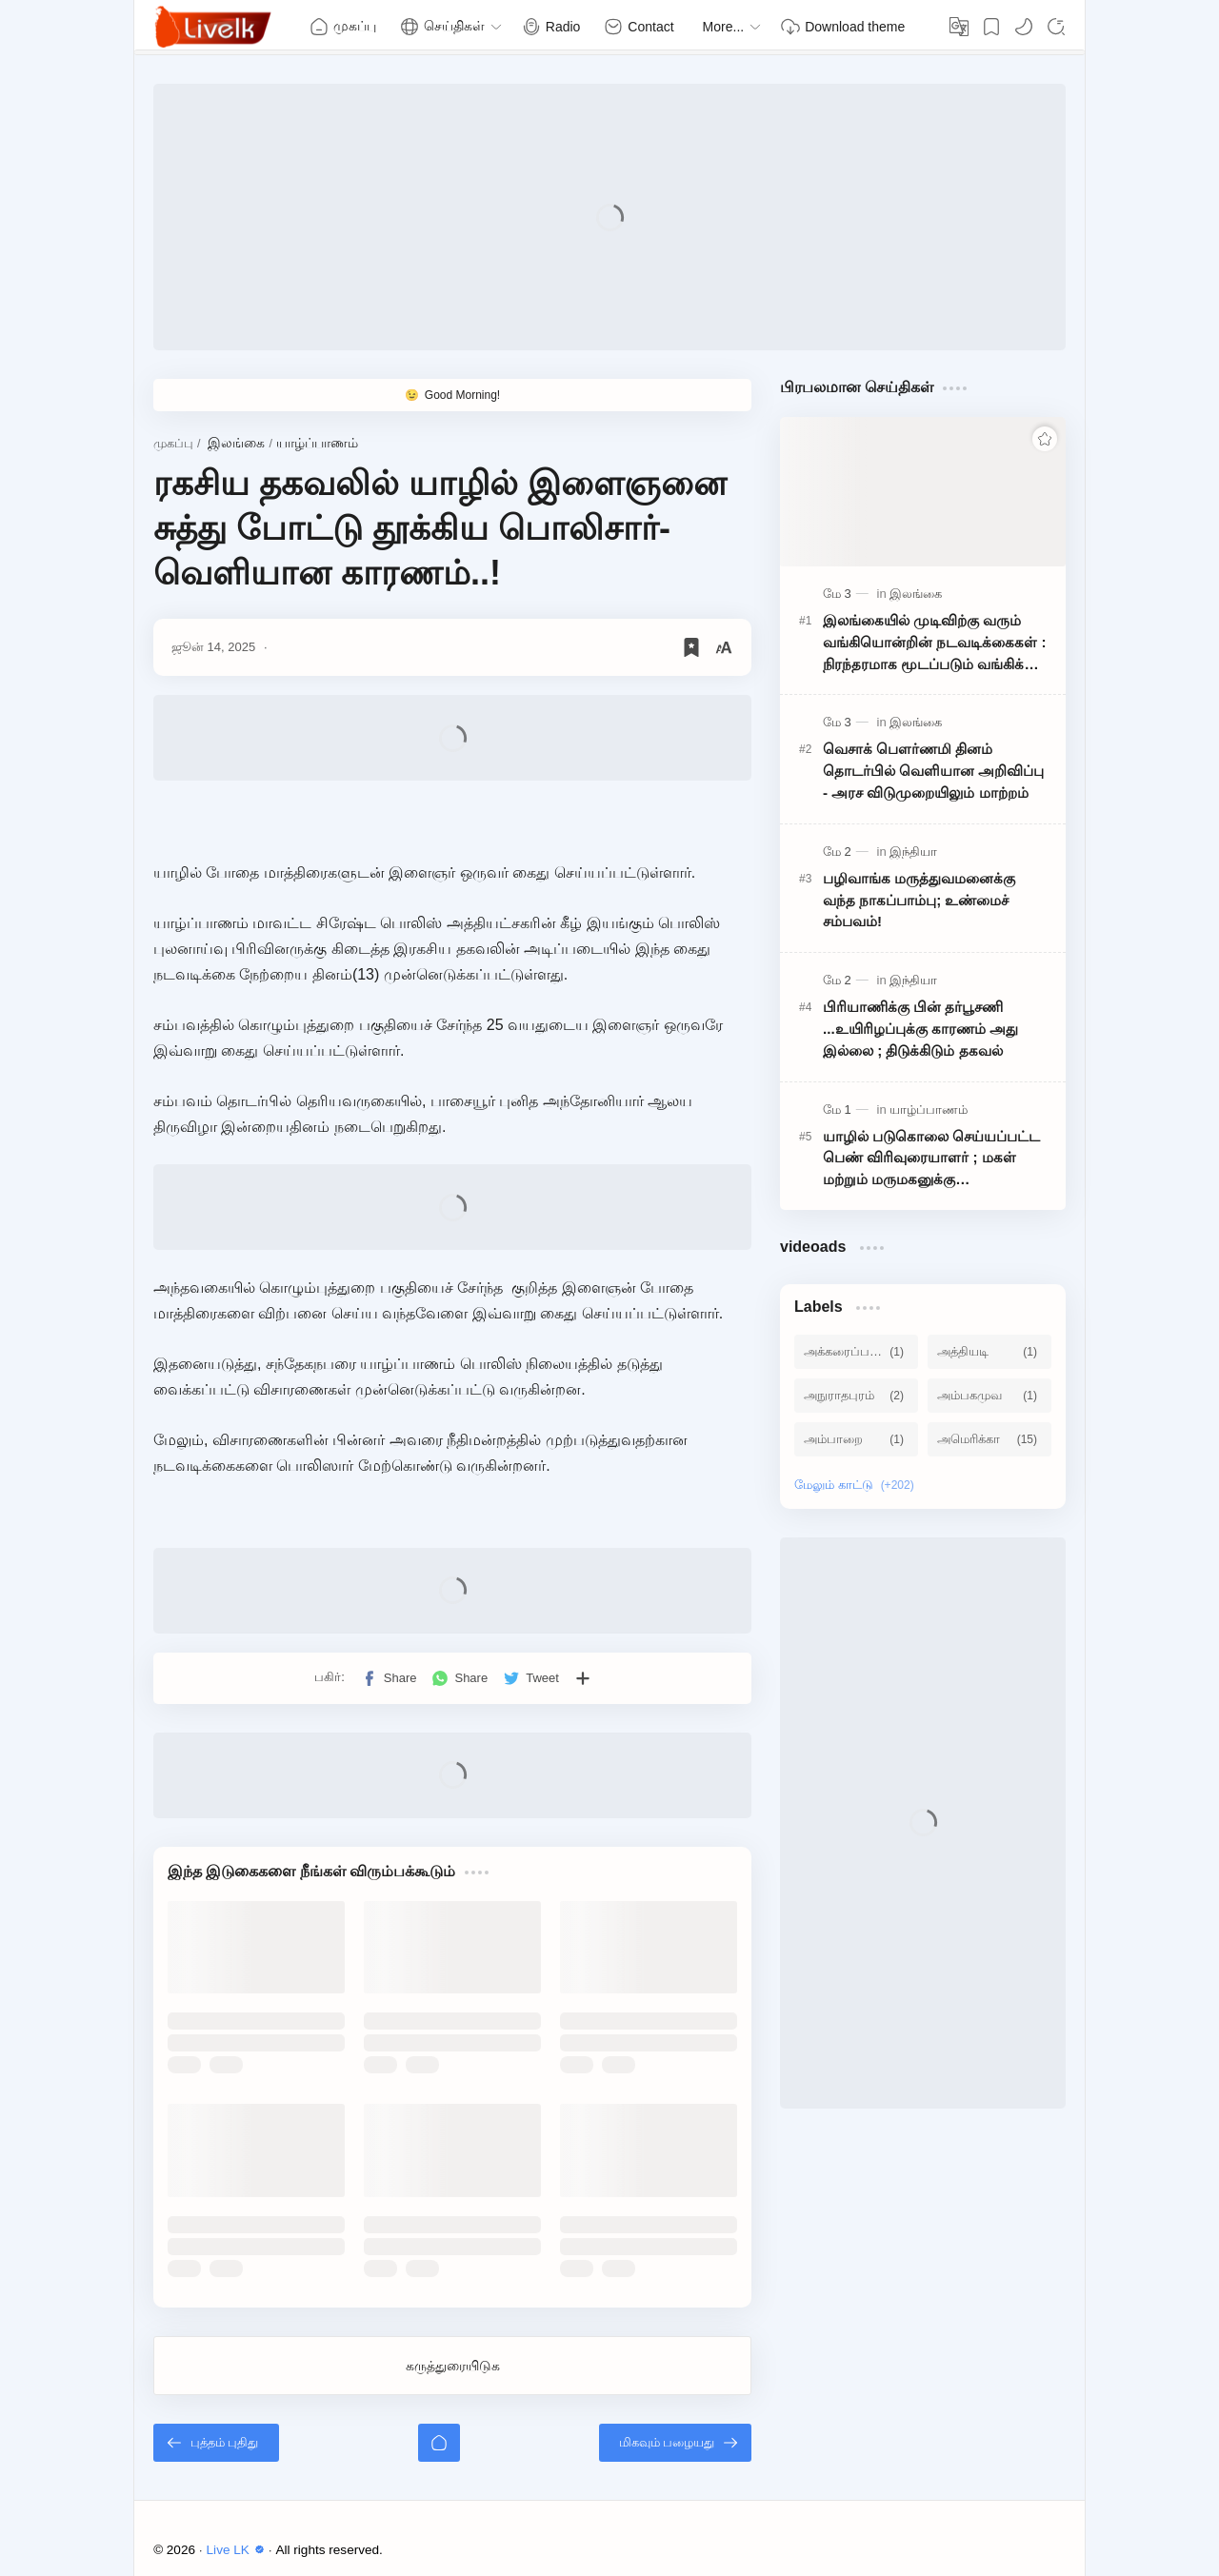  What do you see at coordinates (675, 2443) in the screenshot?
I see `[மிகவும் பழையது]` at bounding box center [675, 2443].